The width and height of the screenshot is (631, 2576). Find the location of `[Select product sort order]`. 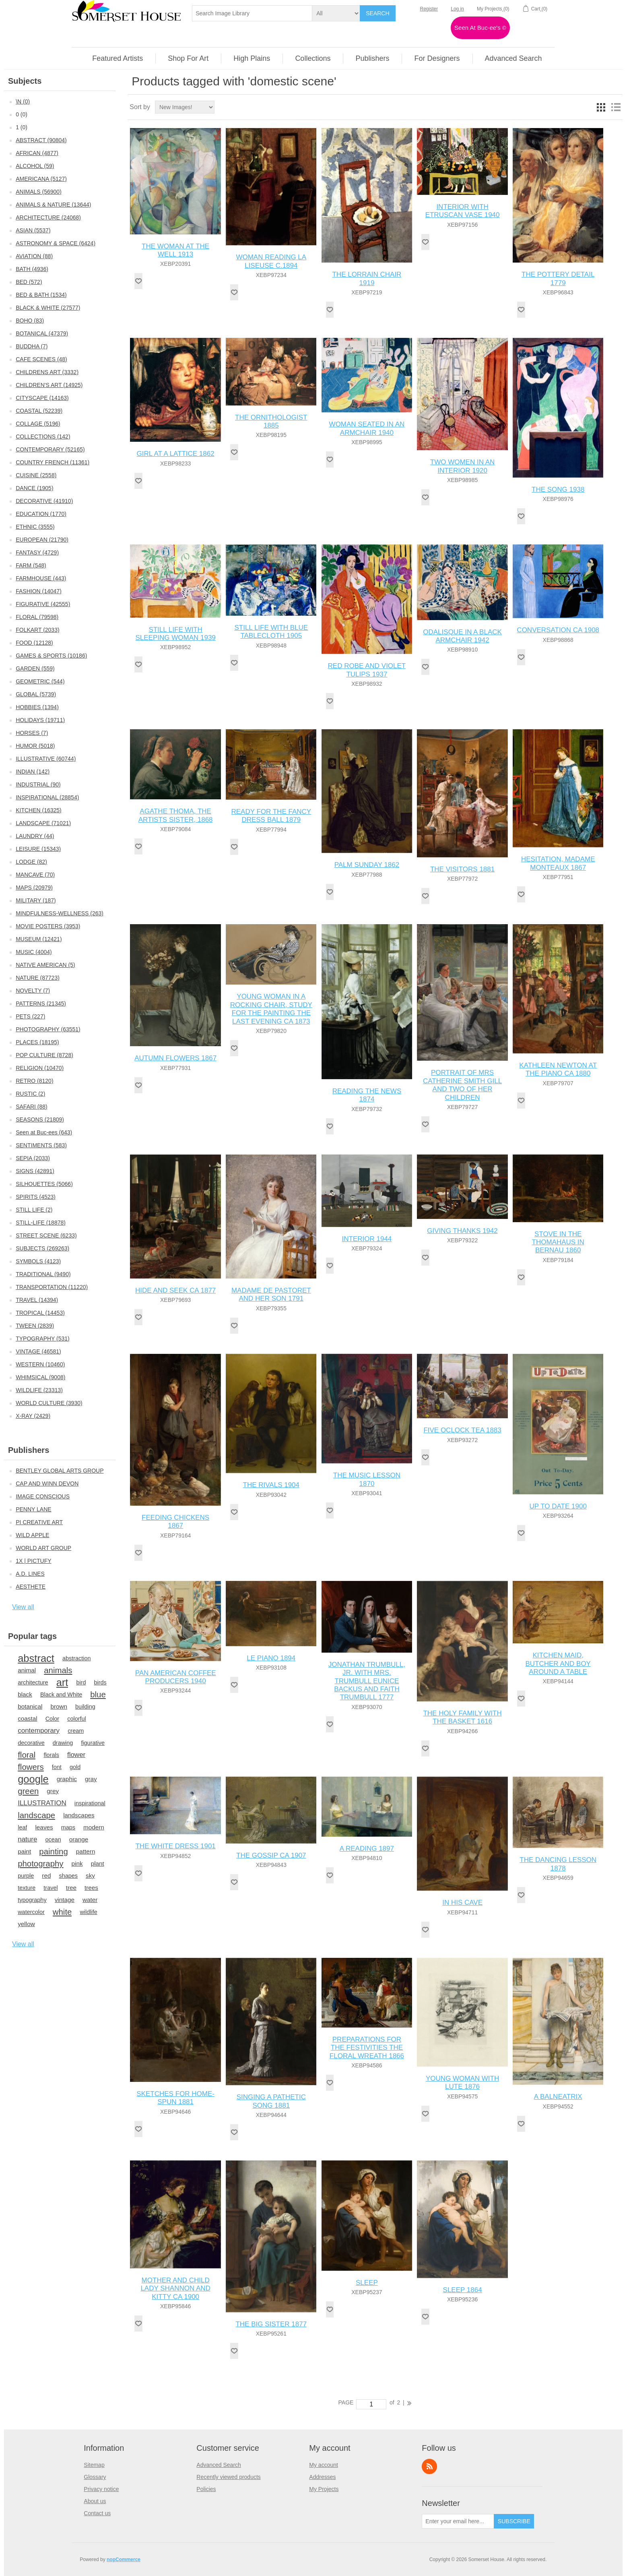

[Select product sort order] is located at coordinates (184, 107).